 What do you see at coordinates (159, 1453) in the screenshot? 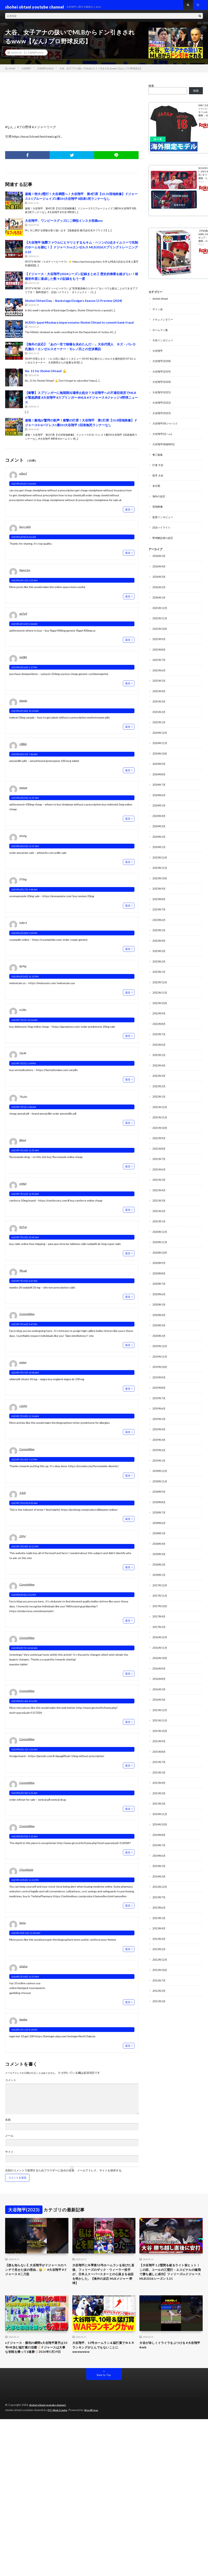
I see `2019年1月` at bounding box center [159, 1453].